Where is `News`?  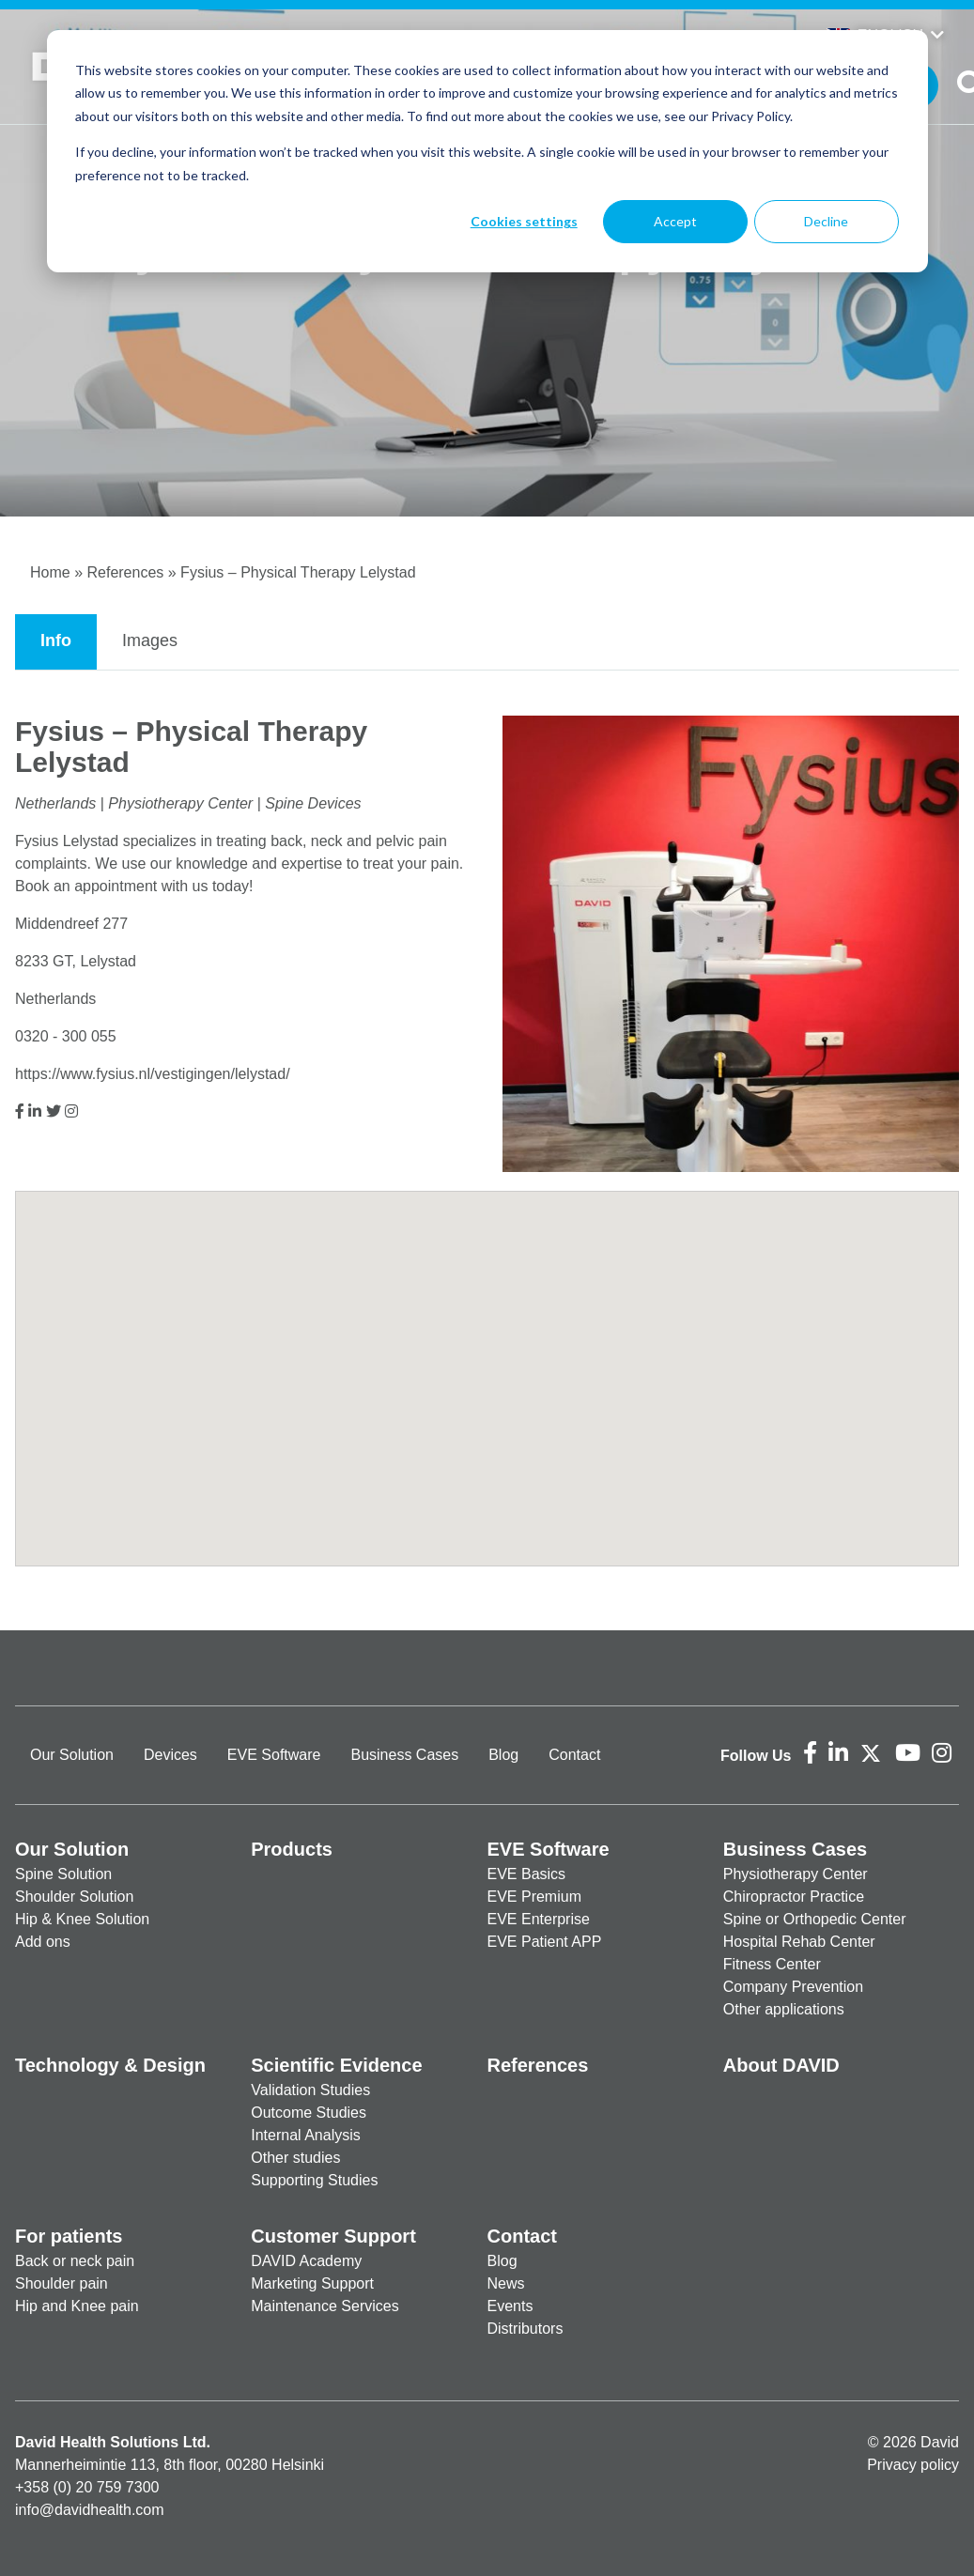 News is located at coordinates (506, 2283).